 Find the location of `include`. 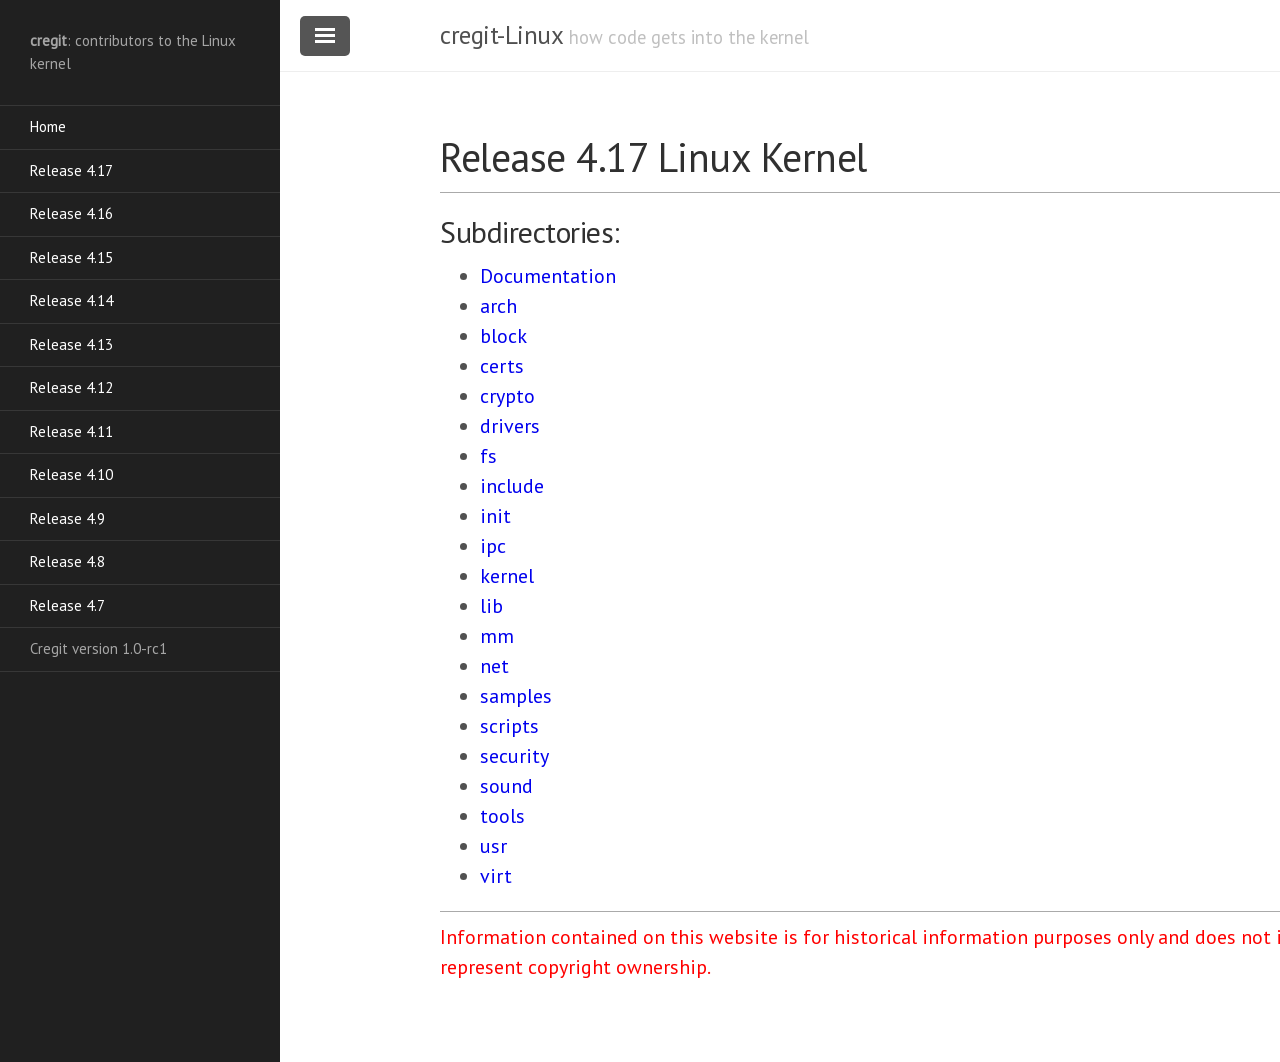

include is located at coordinates (512, 486).